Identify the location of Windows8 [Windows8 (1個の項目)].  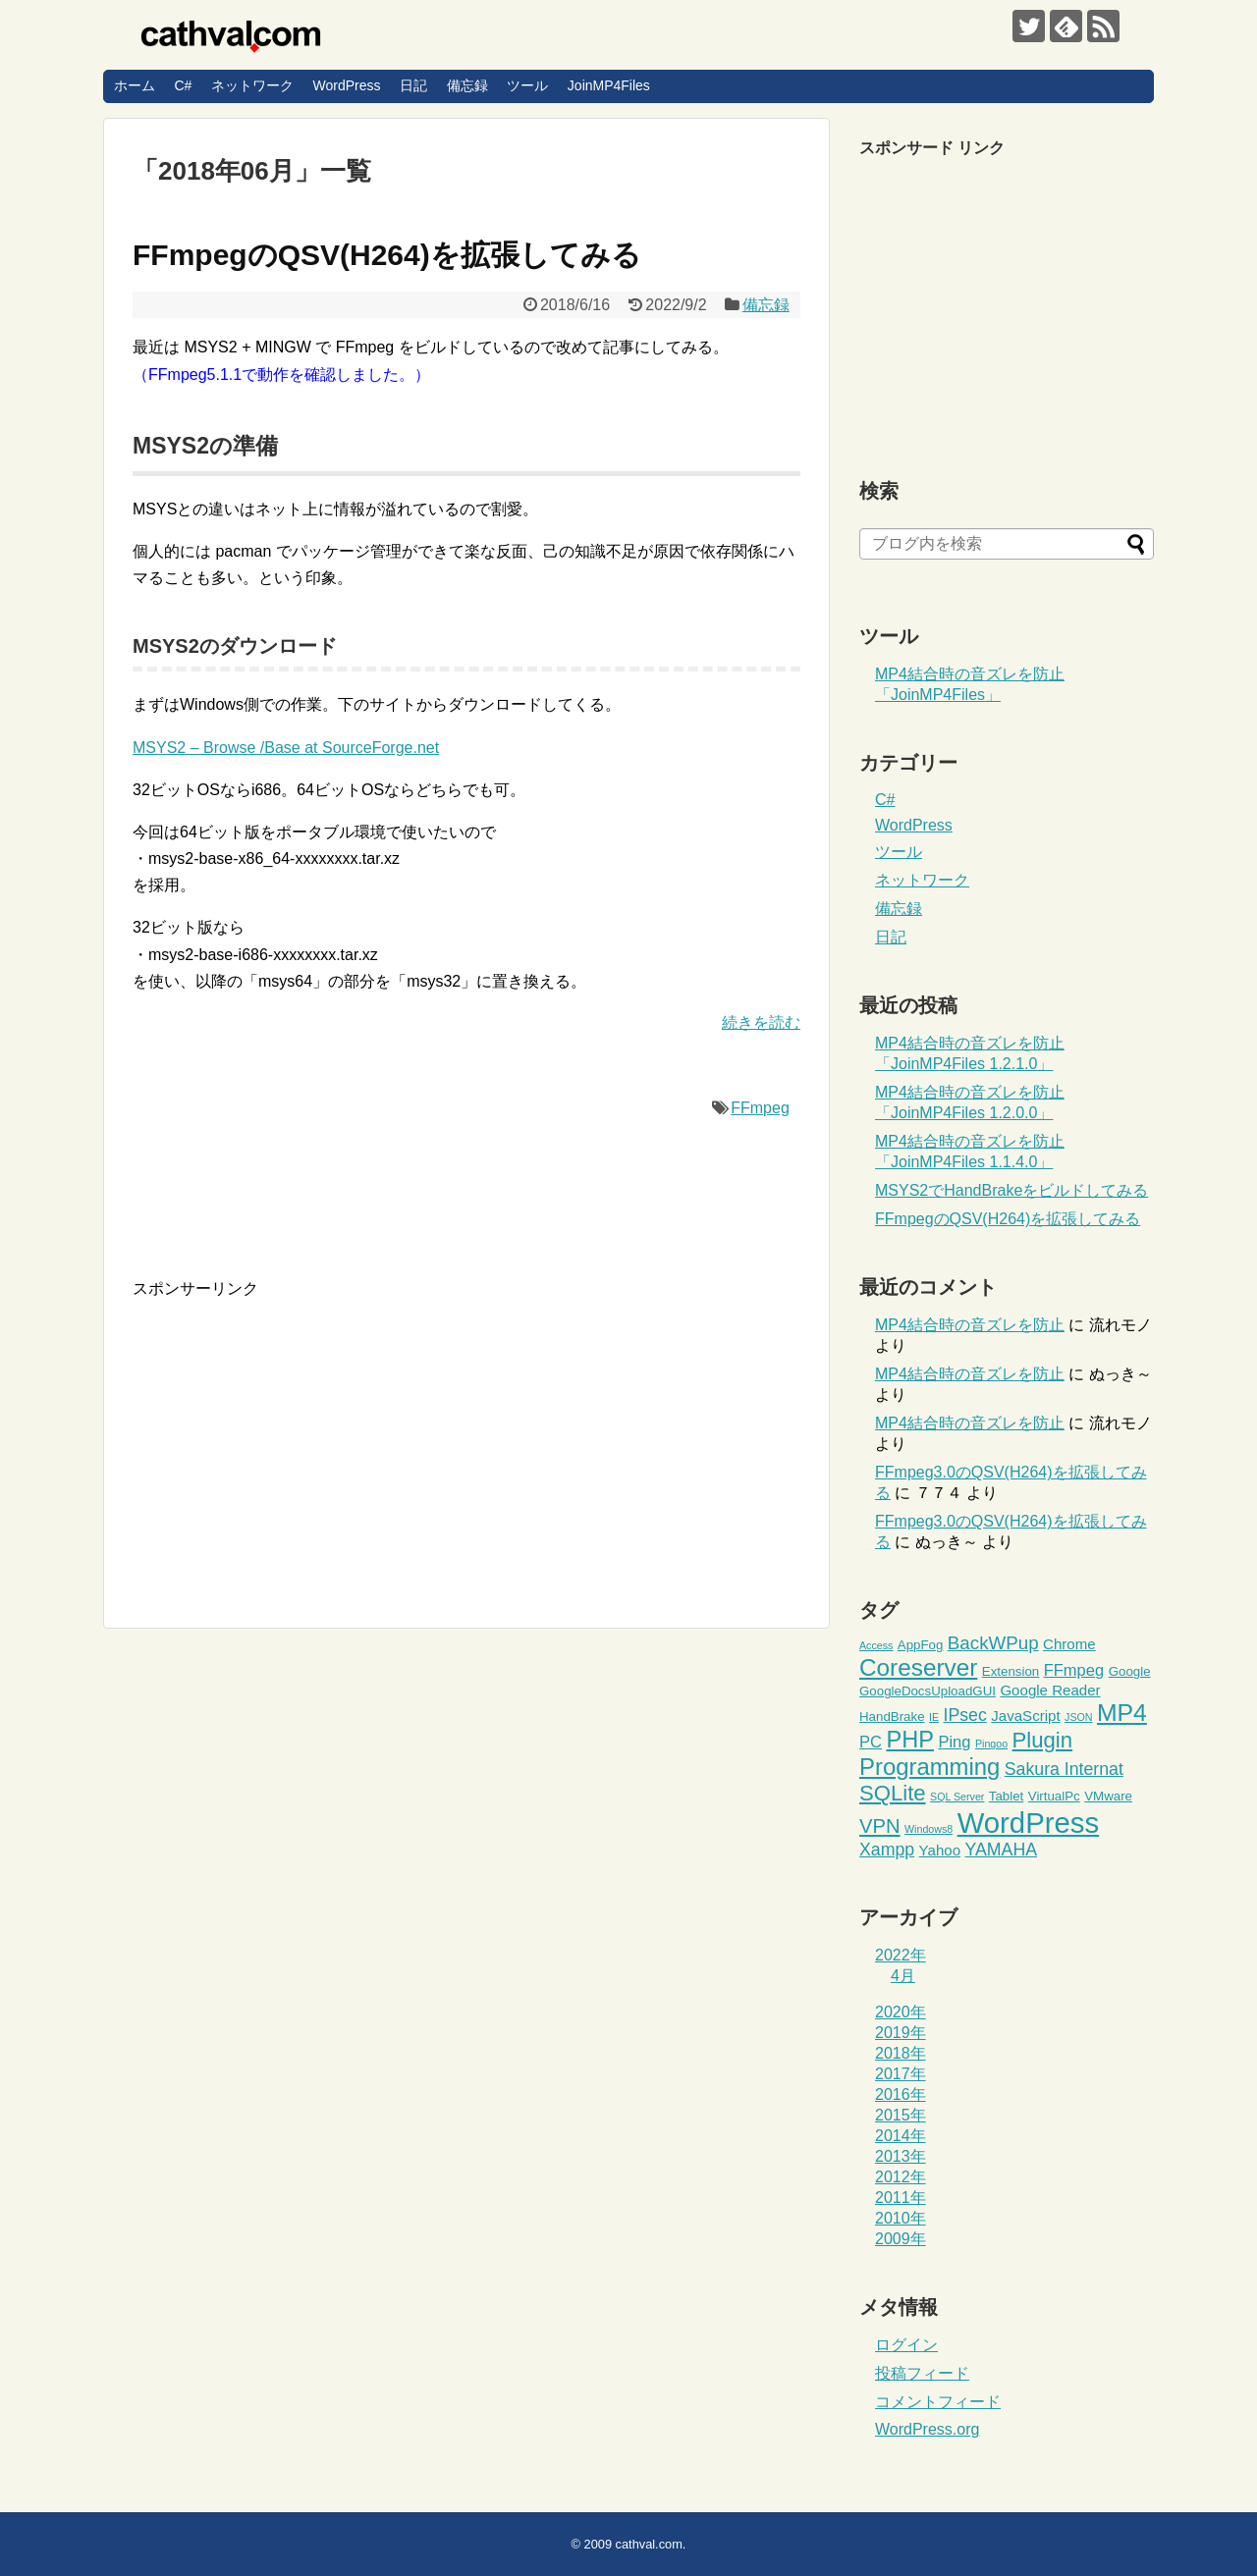
(928, 1829).